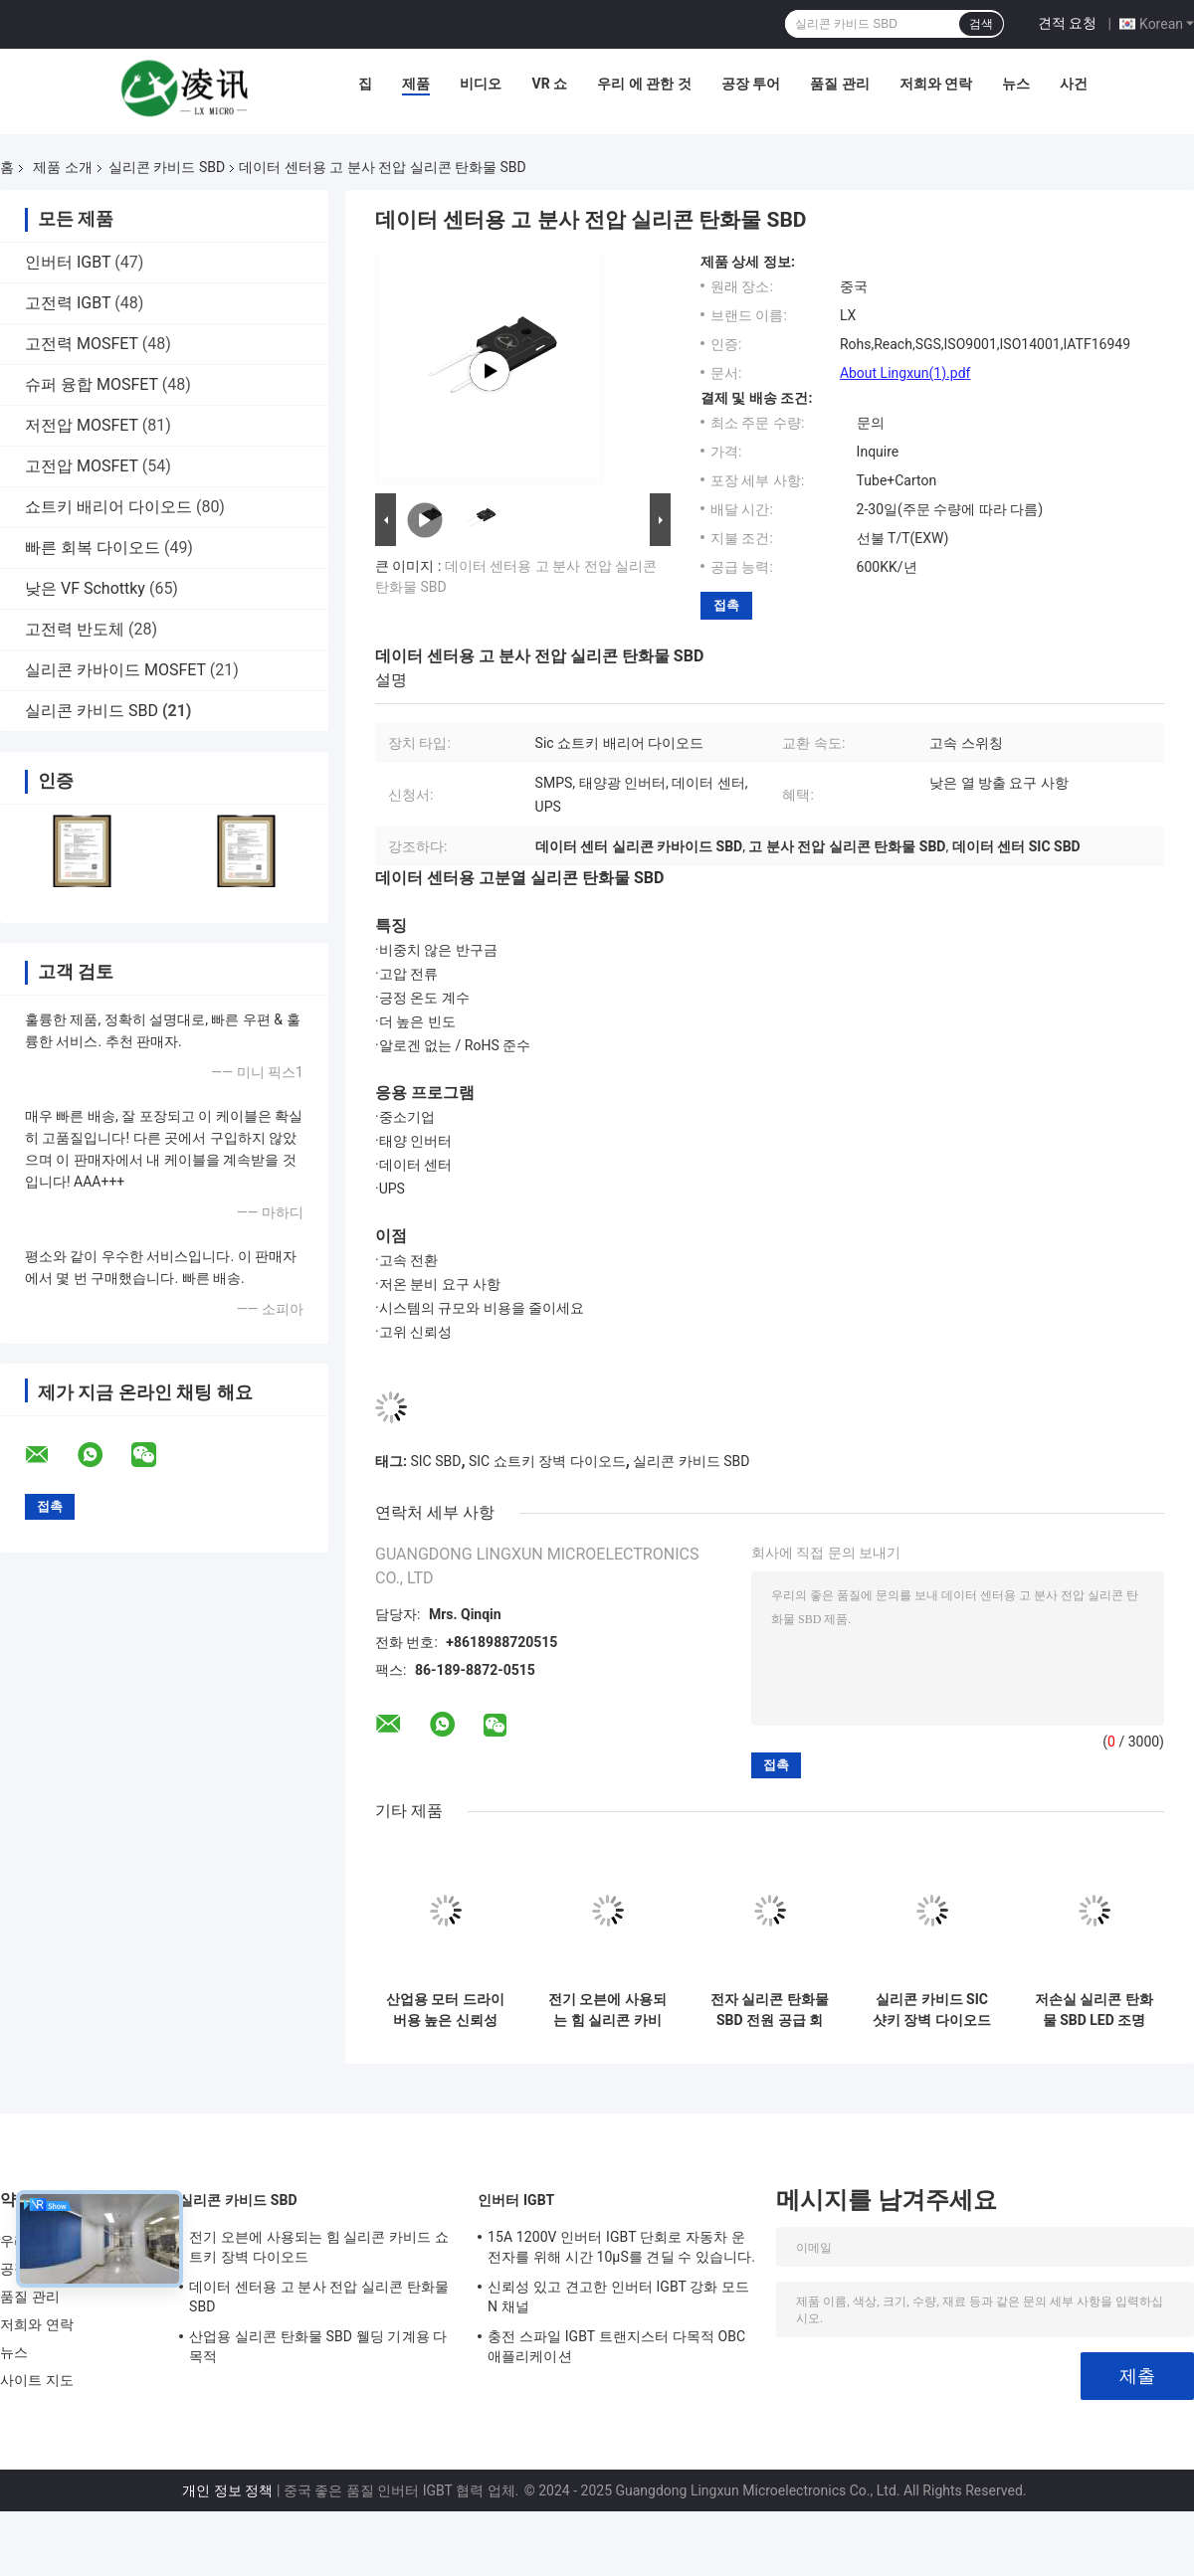  Describe the element at coordinates (616, 2346) in the screenshot. I see `충전 스파일 IGBT 트랜지스터 다목적 OBC 애플리케이션` at that location.